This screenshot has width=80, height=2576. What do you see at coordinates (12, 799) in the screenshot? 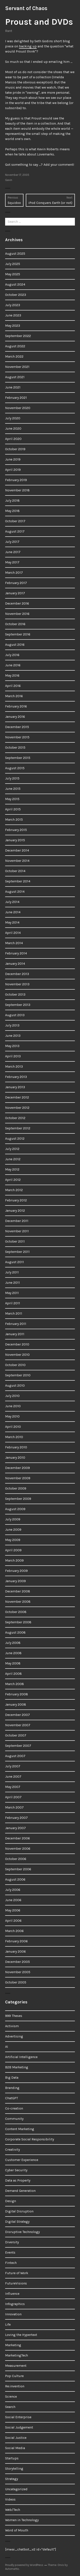
I see `May 2015` at bounding box center [12, 799].